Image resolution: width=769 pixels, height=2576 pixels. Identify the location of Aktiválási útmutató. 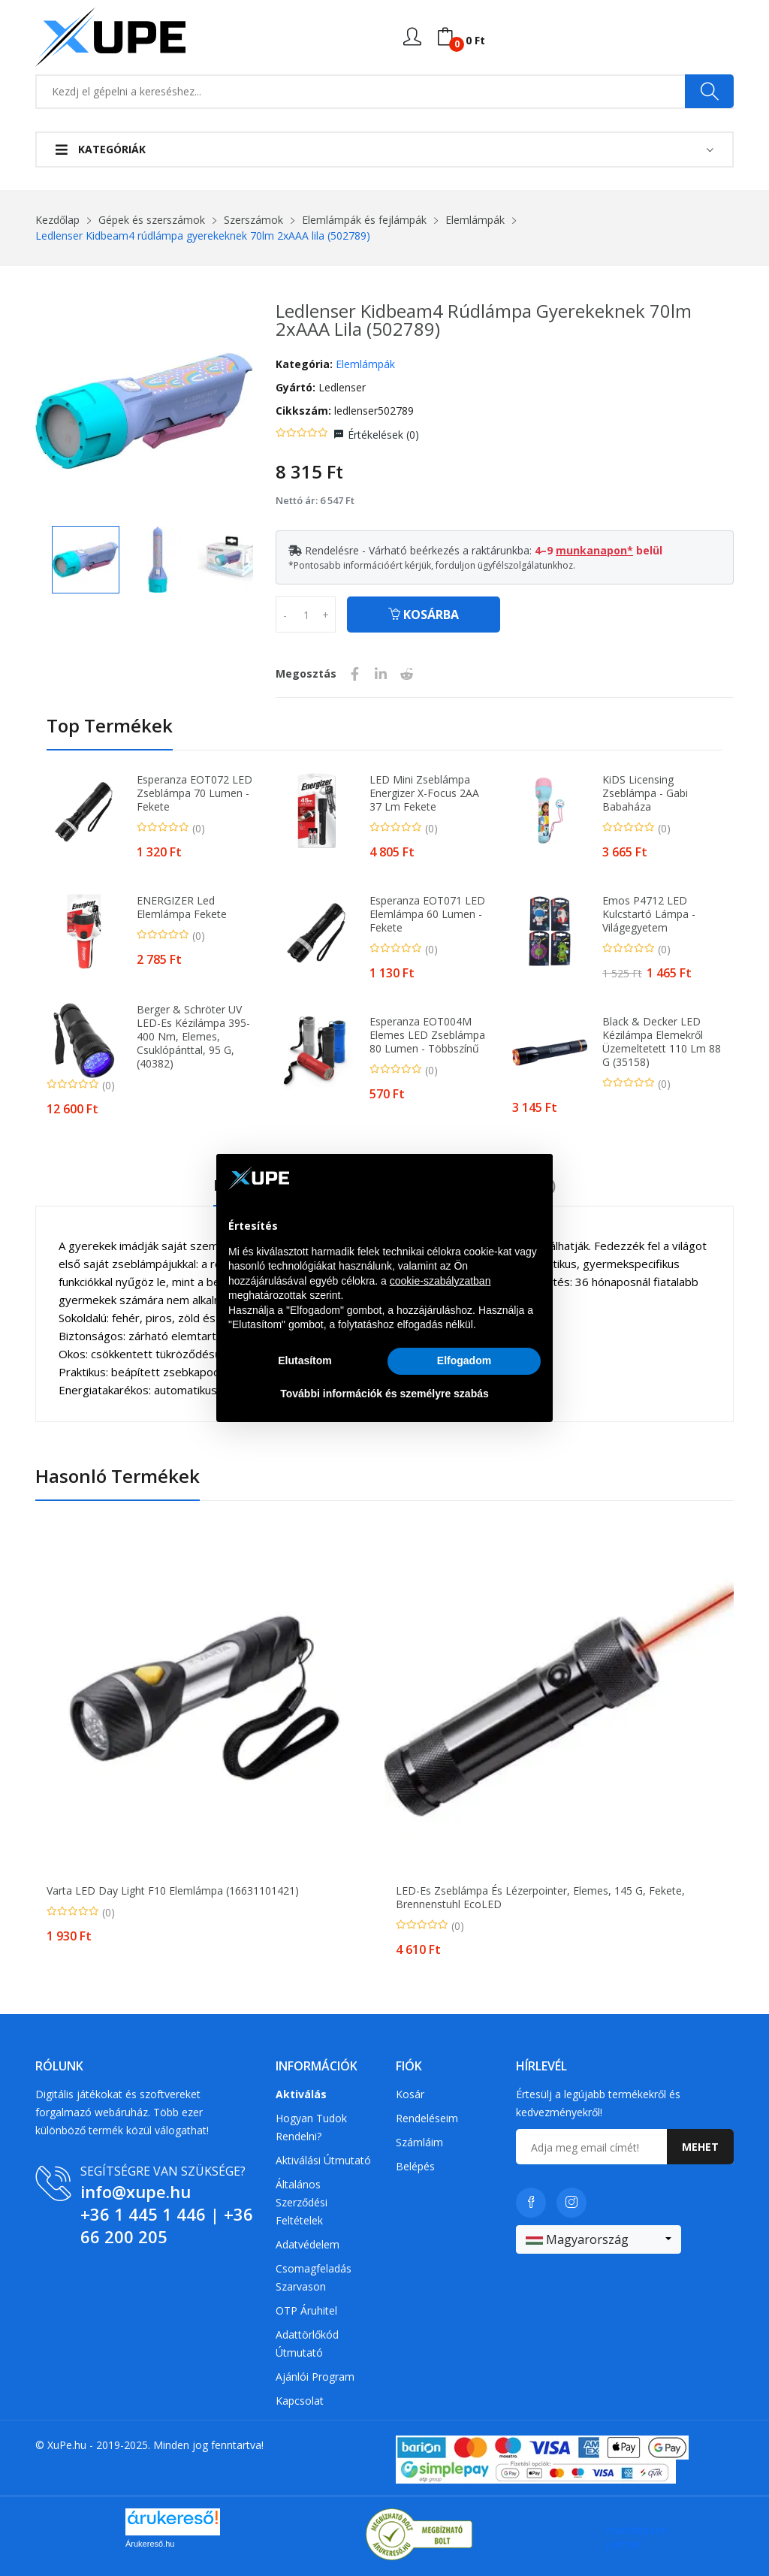
(323, 2160).